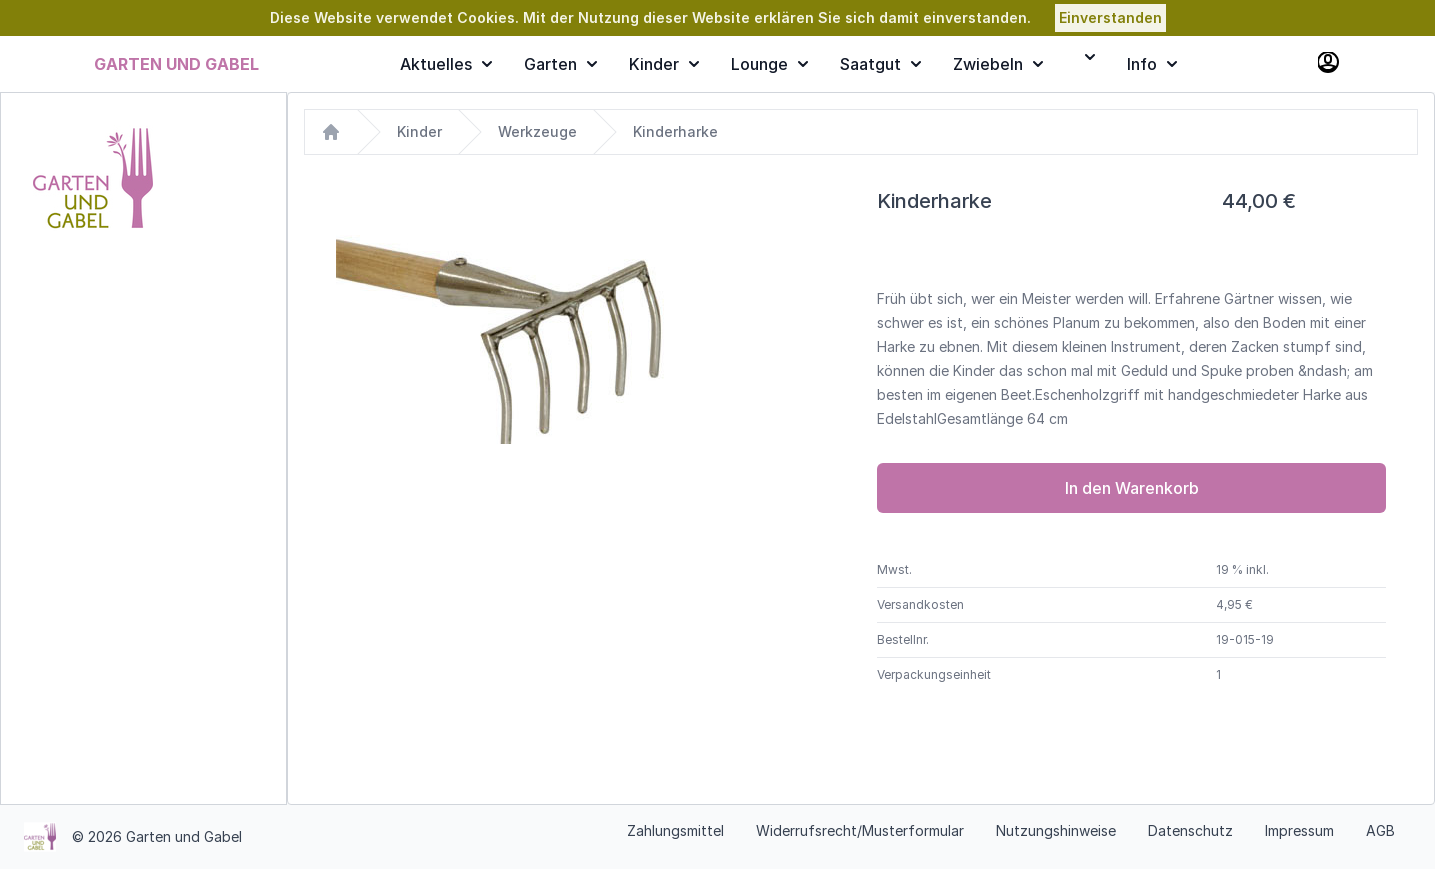 This screenshot has height=869, width=1435. I want to click on Impressum, so click(1299, 830).